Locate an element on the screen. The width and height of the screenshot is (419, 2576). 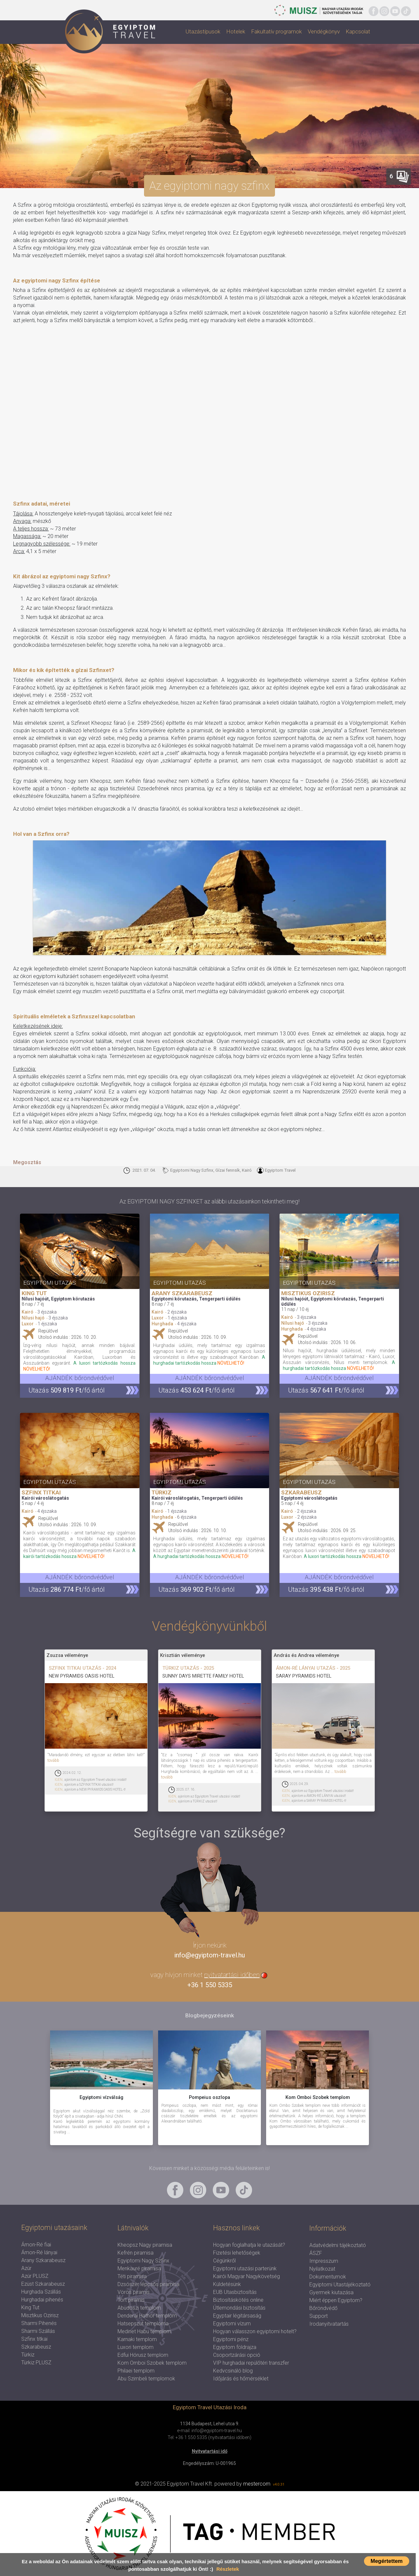
NEW PYRAMIDS OASIS HOTEL is located at coordinates (81, 1676).